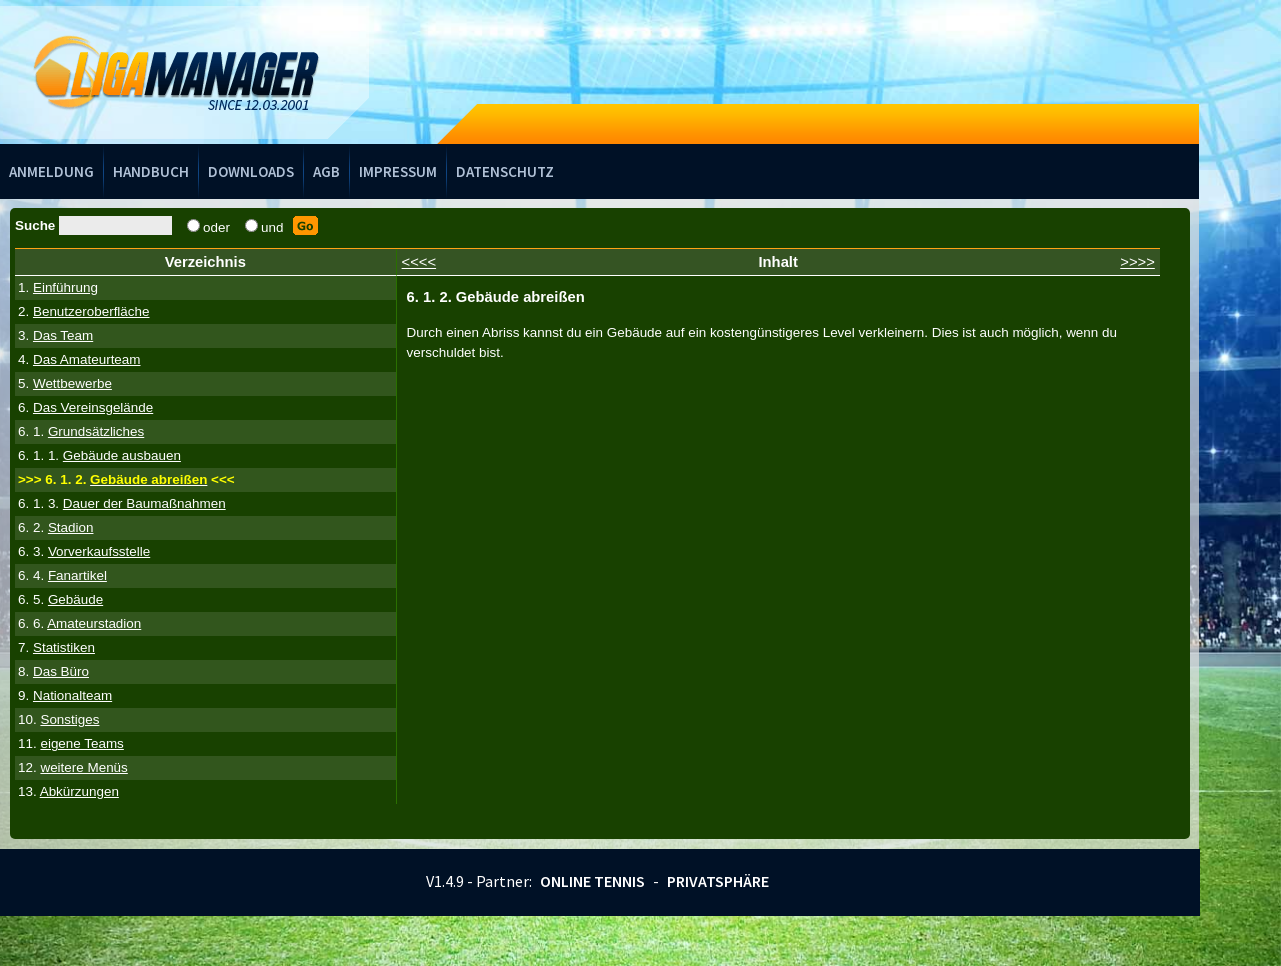 The image size is (1281, 966). Describe the element at coordinates (398, 171) in the screenshot. I see `Impressum` at that location.